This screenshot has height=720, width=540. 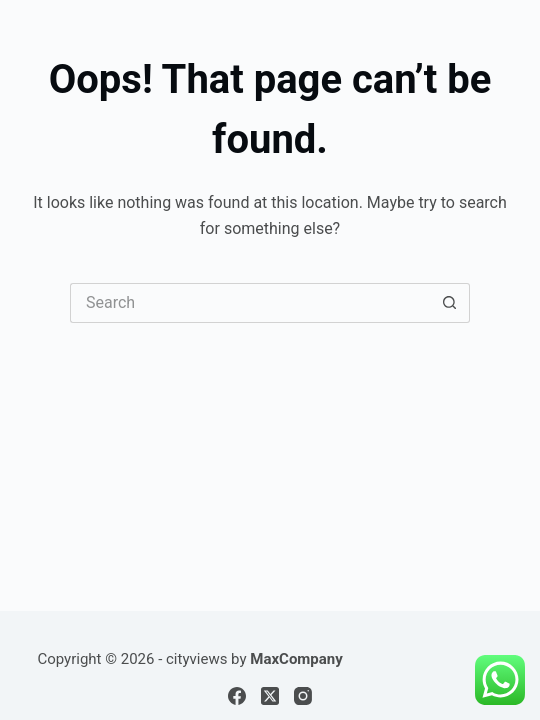 What do you see at coordinates (270, 696) in the screenshot?
I see `[X (Twitter)]` at bounding box center [270, 696].